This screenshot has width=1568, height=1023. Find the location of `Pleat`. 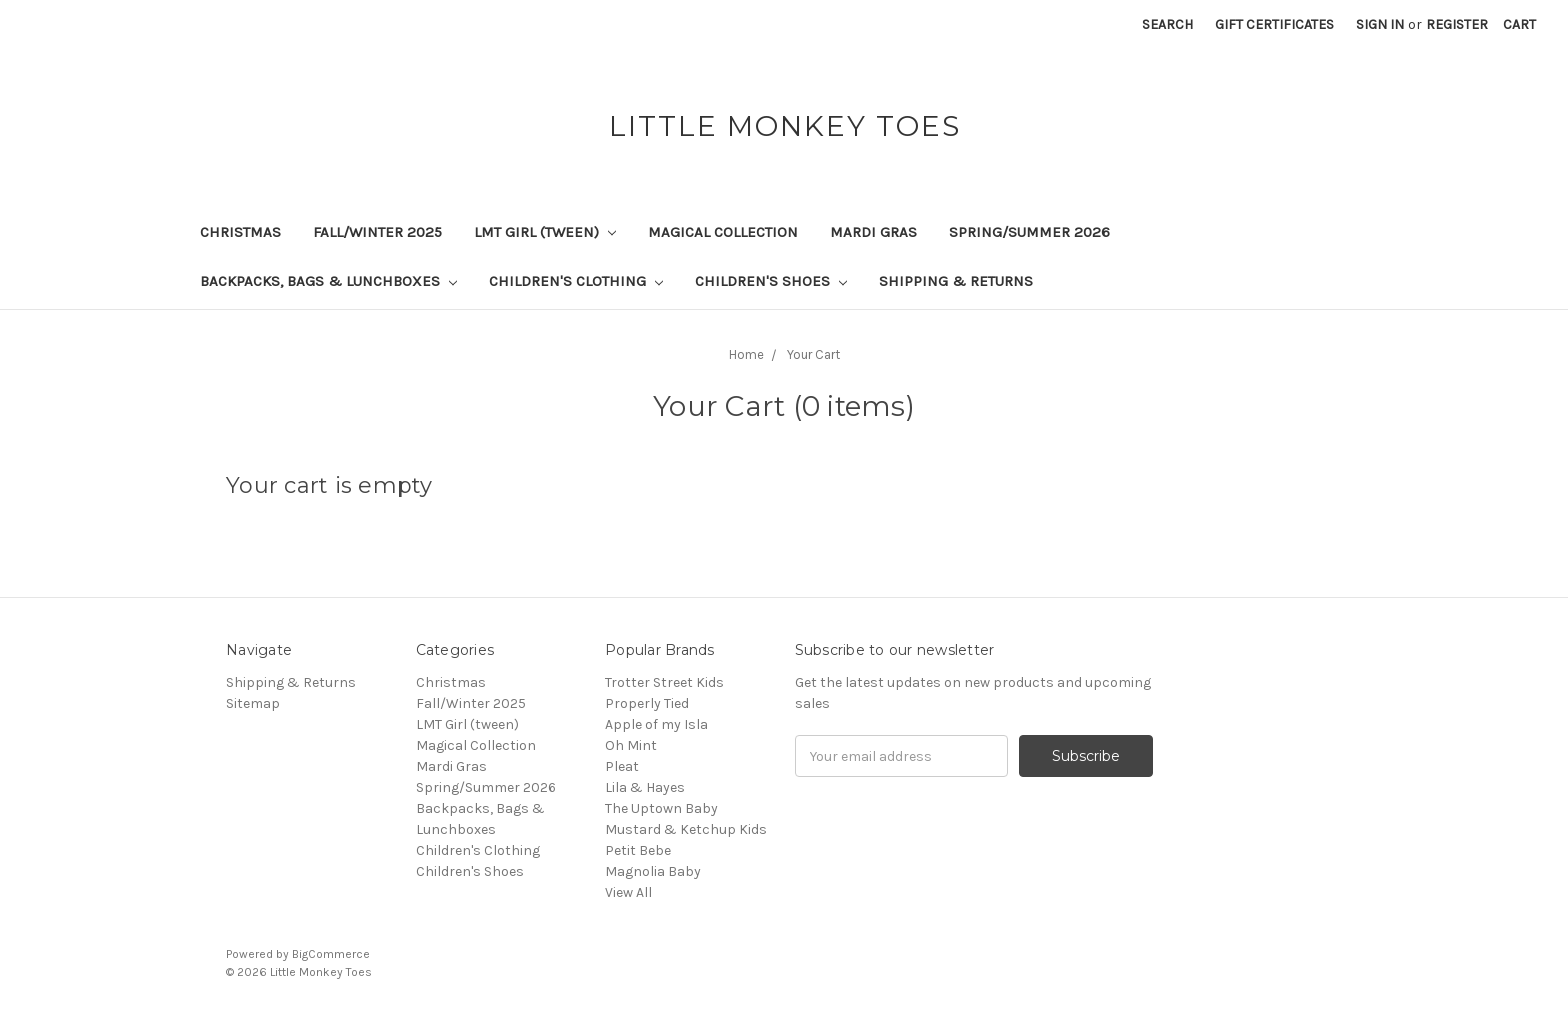

Pleat is located at coordinates (622, 766).